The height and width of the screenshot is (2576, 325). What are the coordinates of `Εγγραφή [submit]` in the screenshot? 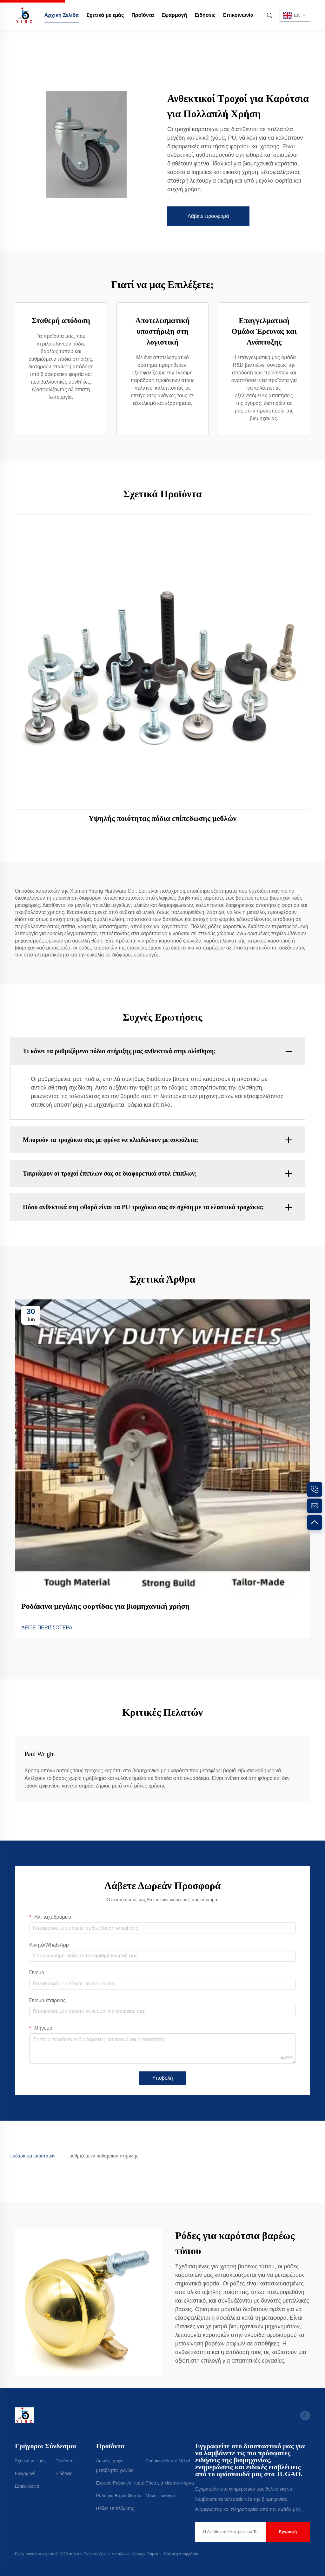 It's located at (288, 2531).